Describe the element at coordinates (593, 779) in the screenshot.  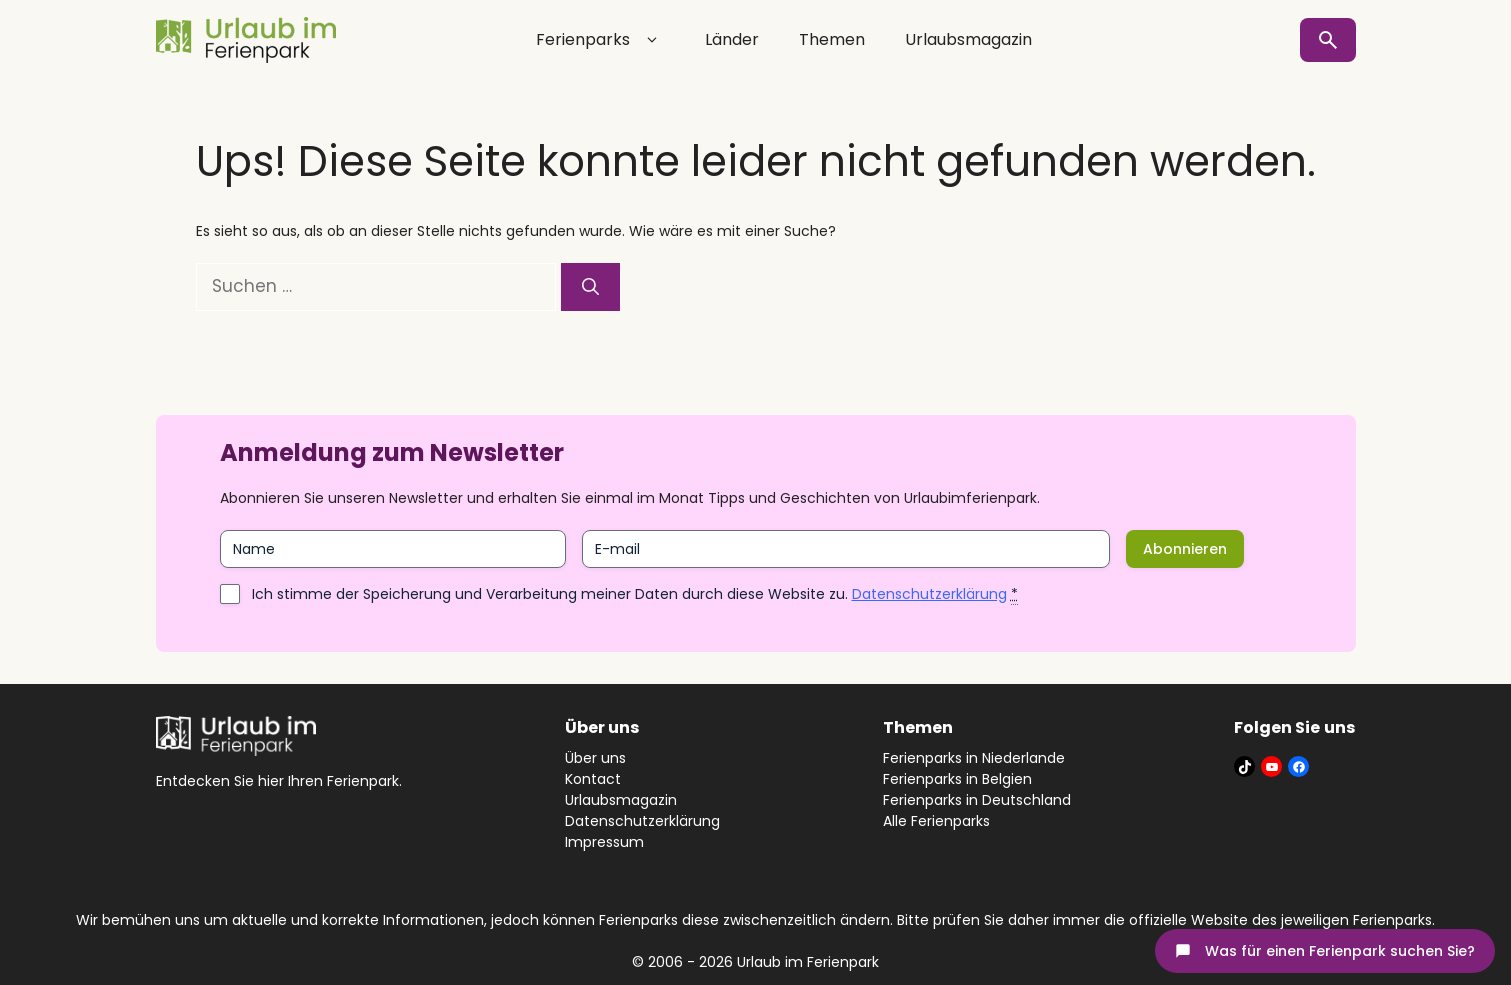
I see `Kontact` at that location.